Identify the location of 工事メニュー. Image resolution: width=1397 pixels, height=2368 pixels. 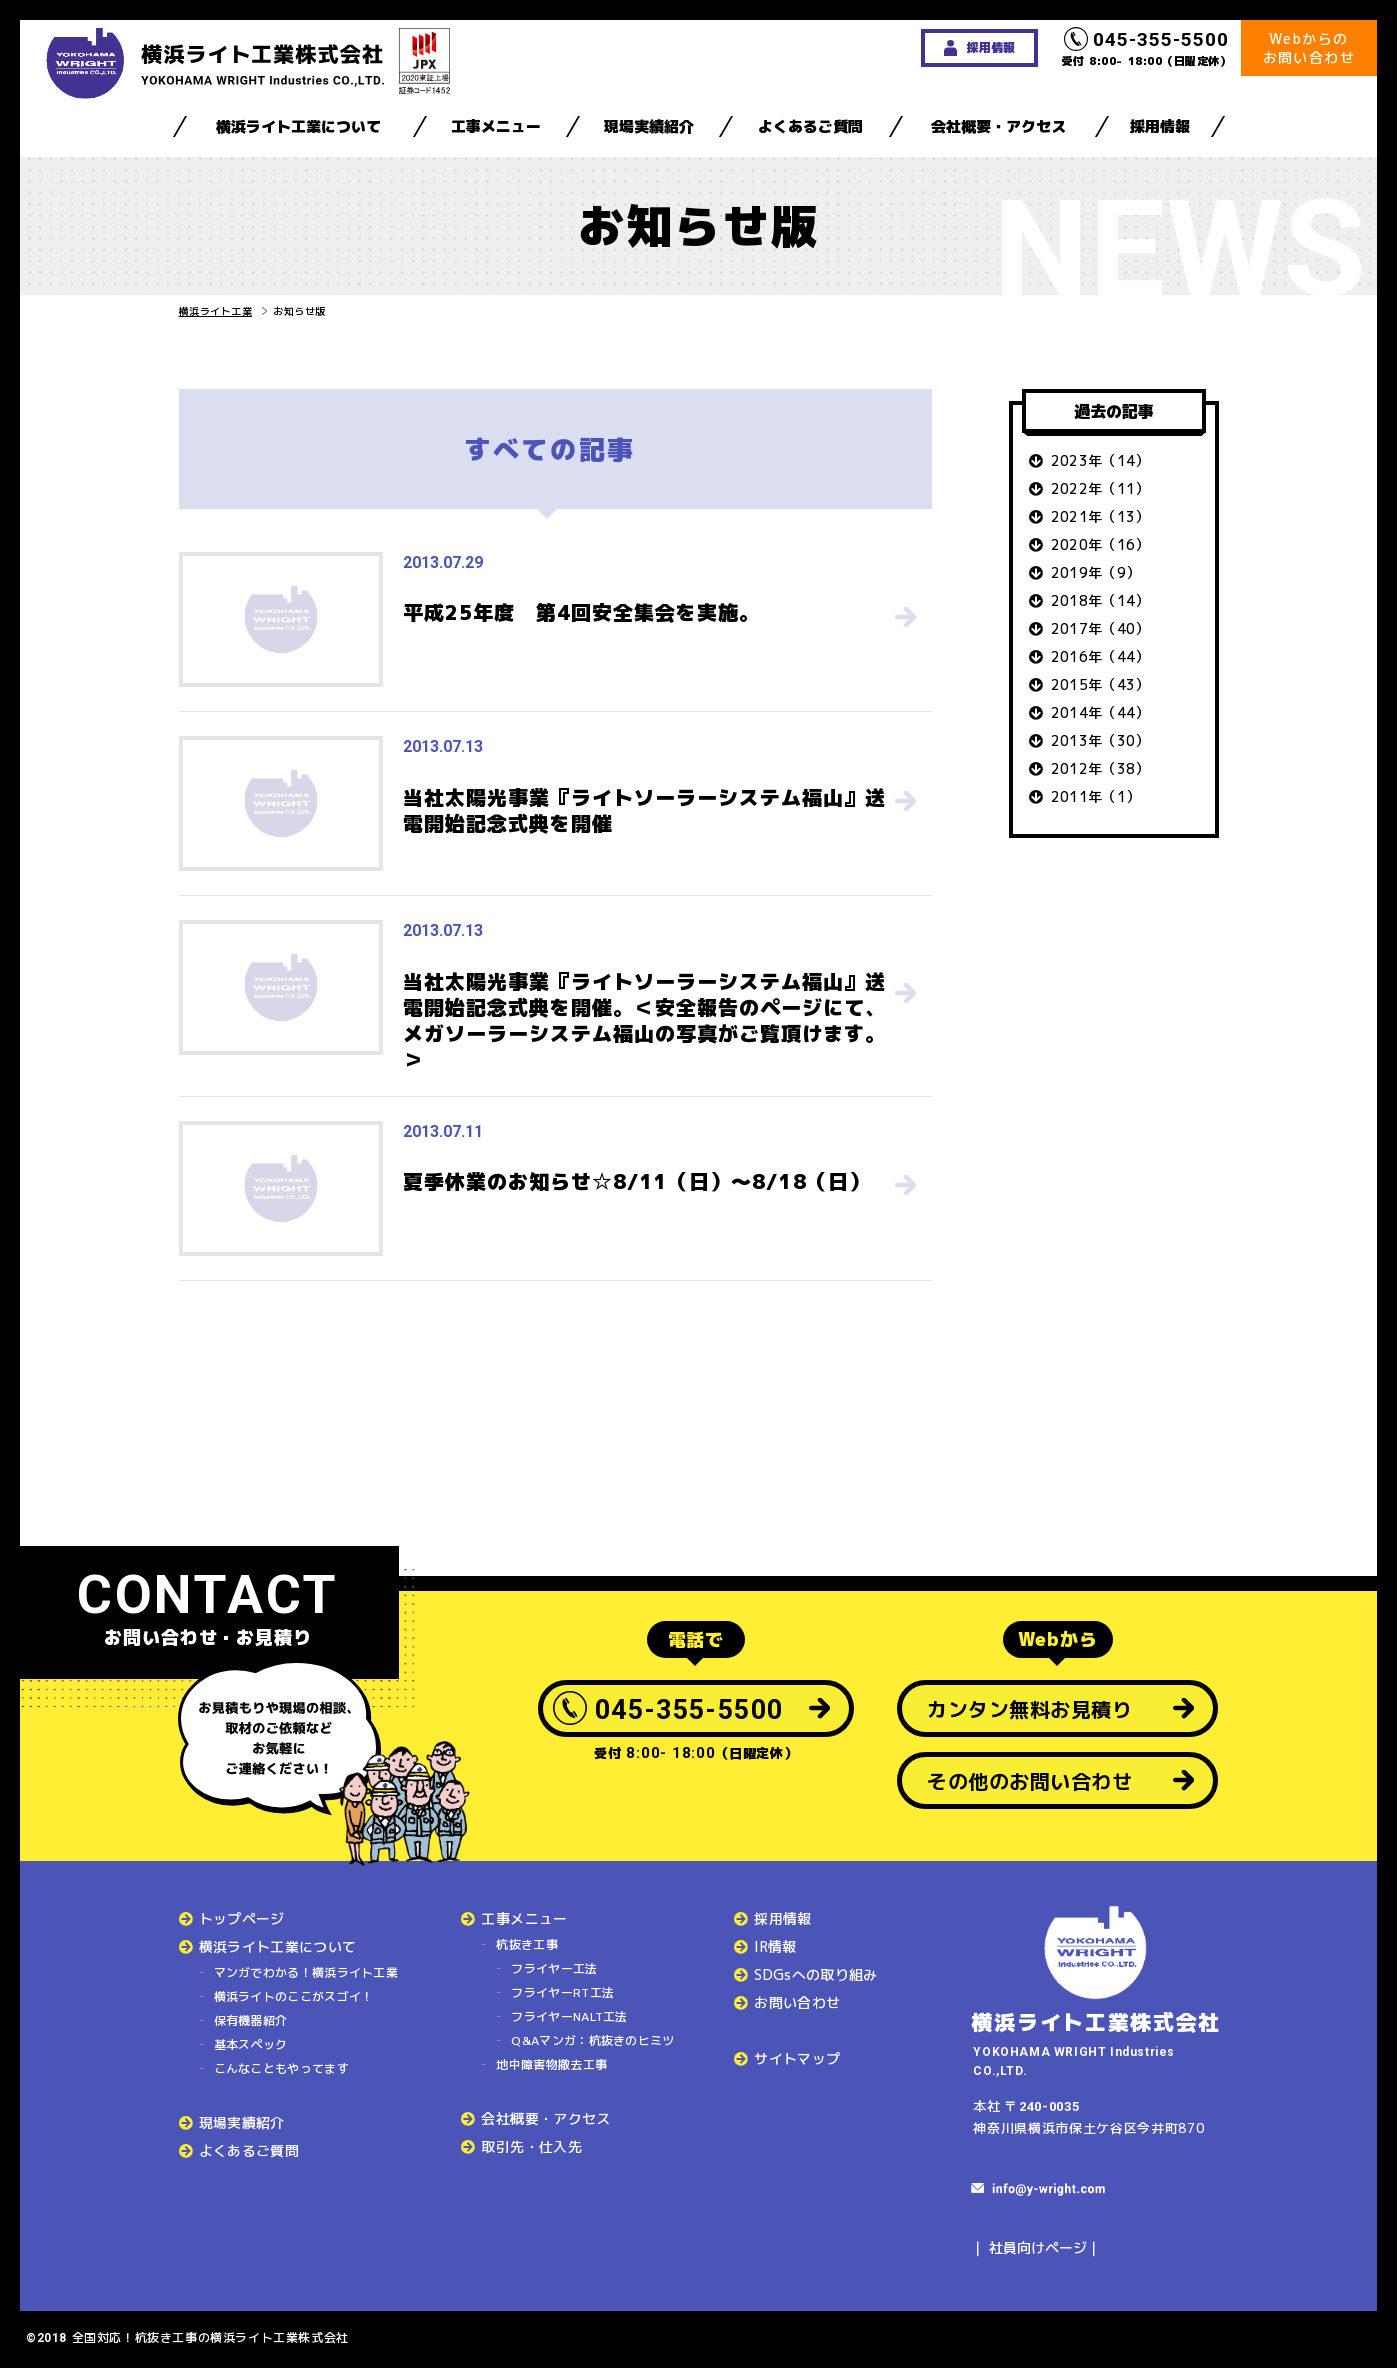
(496, 126).